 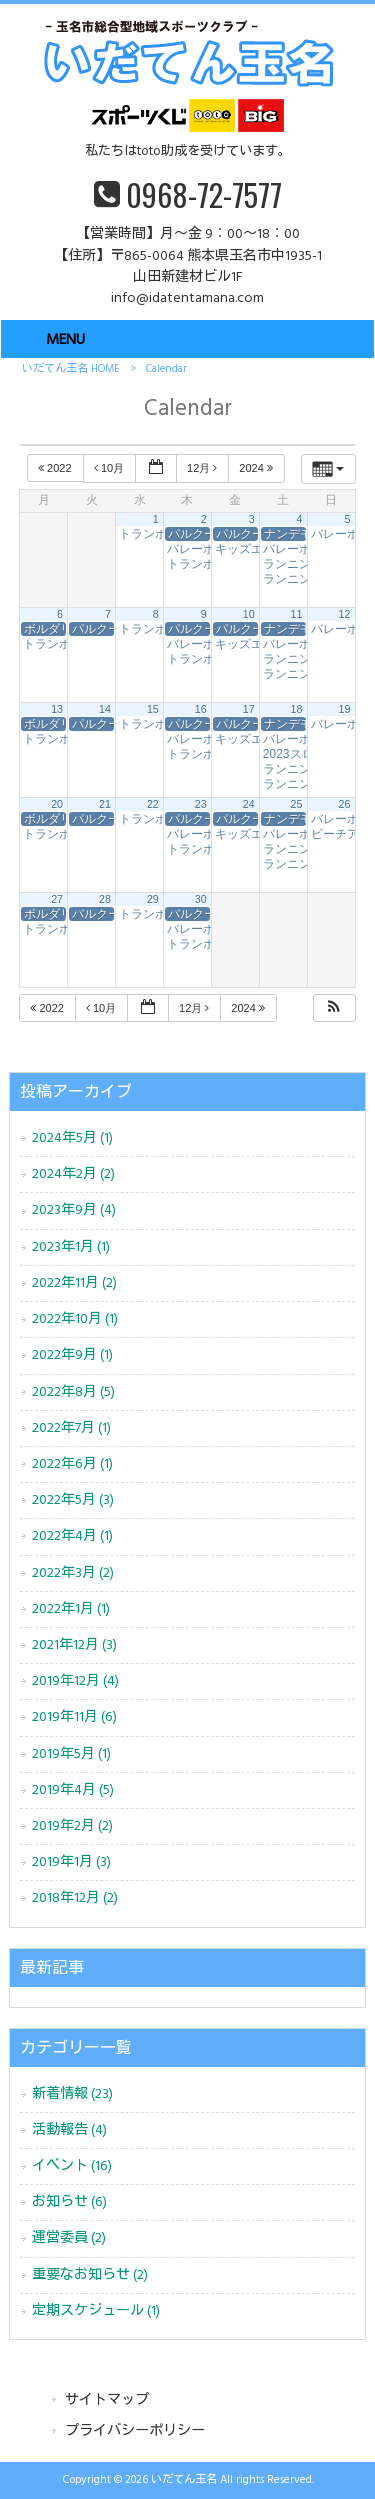 What do you see at coordinates (257, 468) in the screenshot?
I see `2024` at bounding box center [257, 468].